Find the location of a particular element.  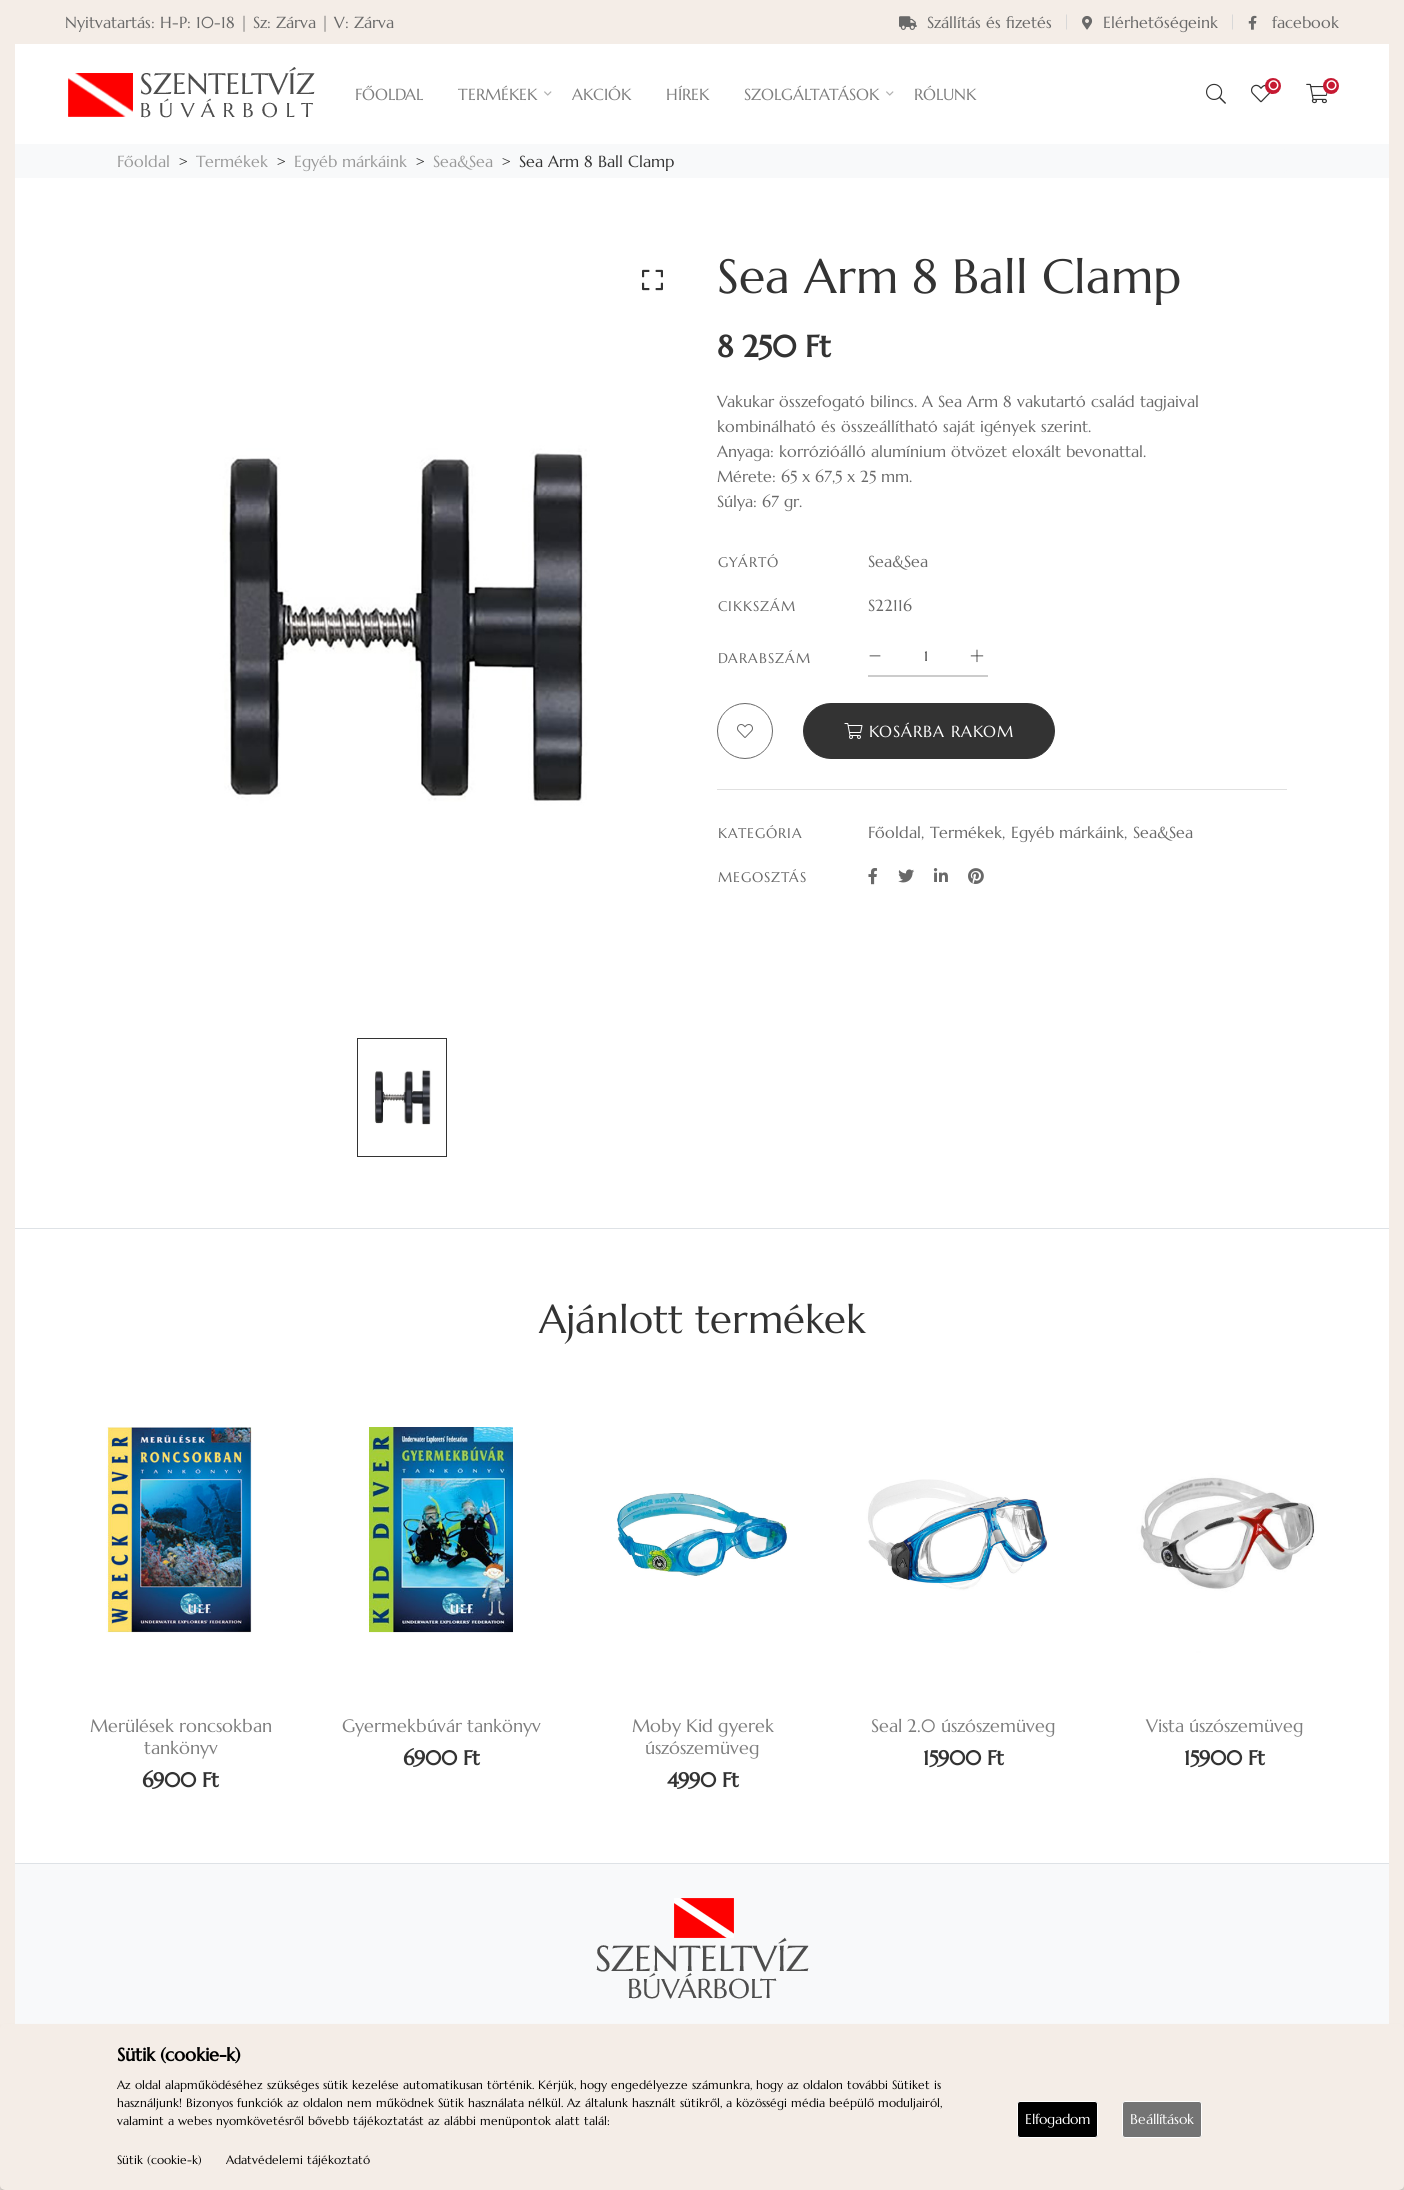

Termékek is located at coordinates (232, 161).